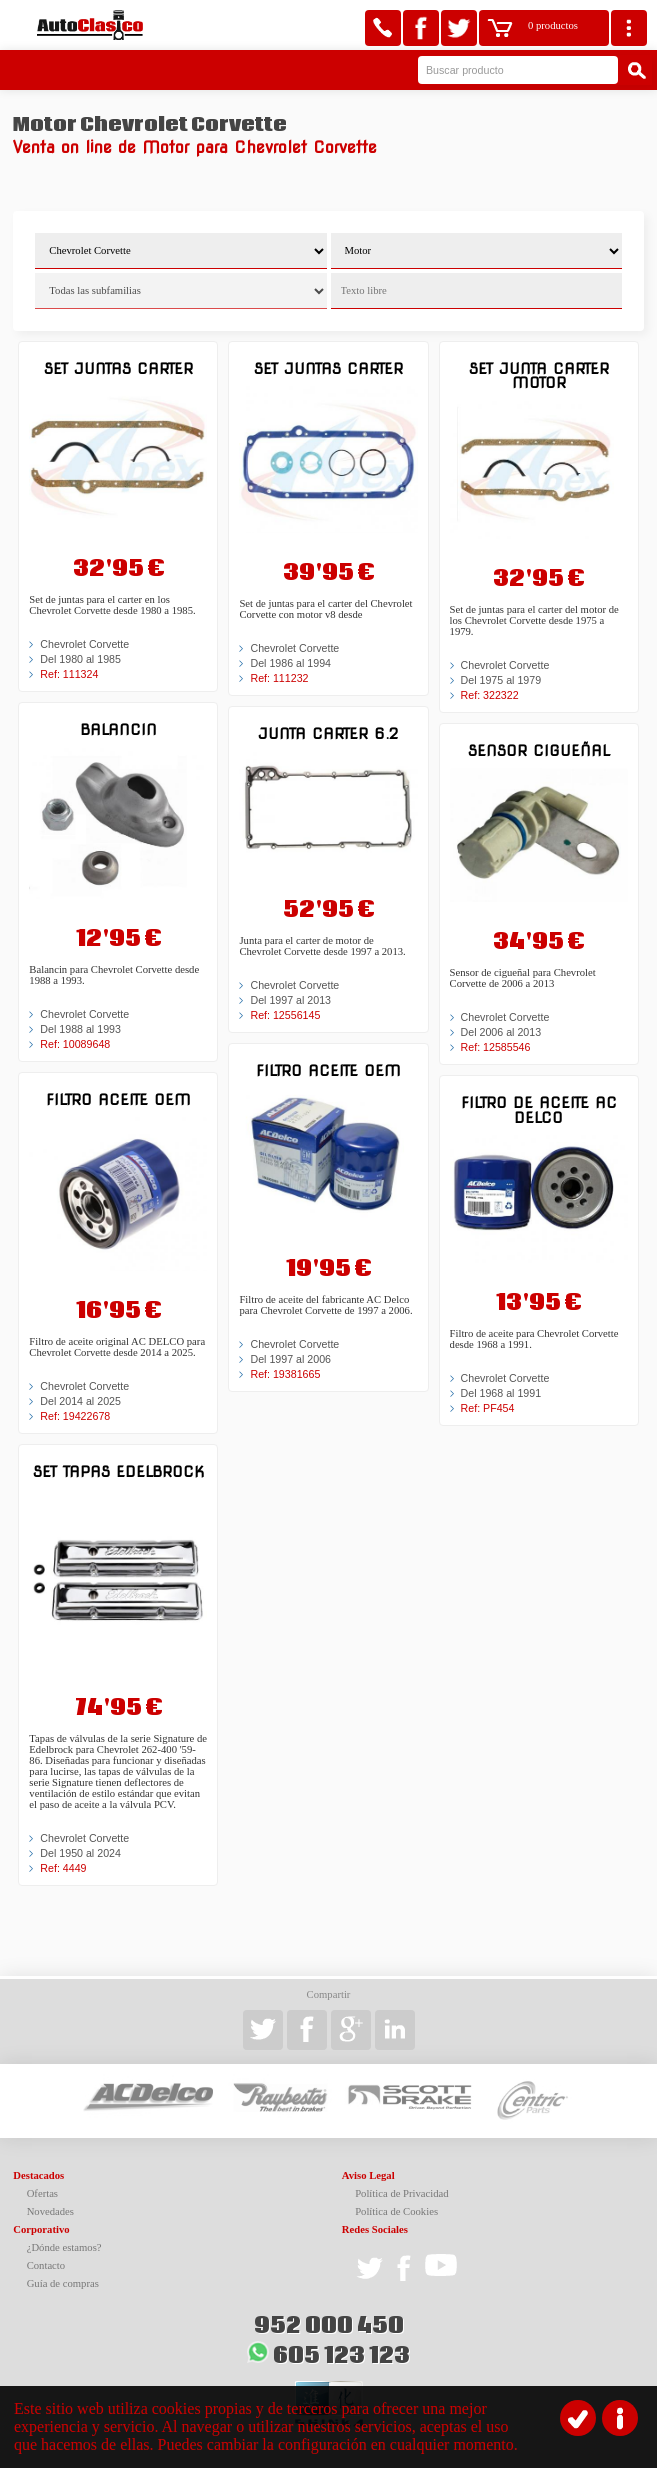 The width and height of the screenshot is (657, 2468). I want to click on Del 1980 al 1985, so click(80, 659).